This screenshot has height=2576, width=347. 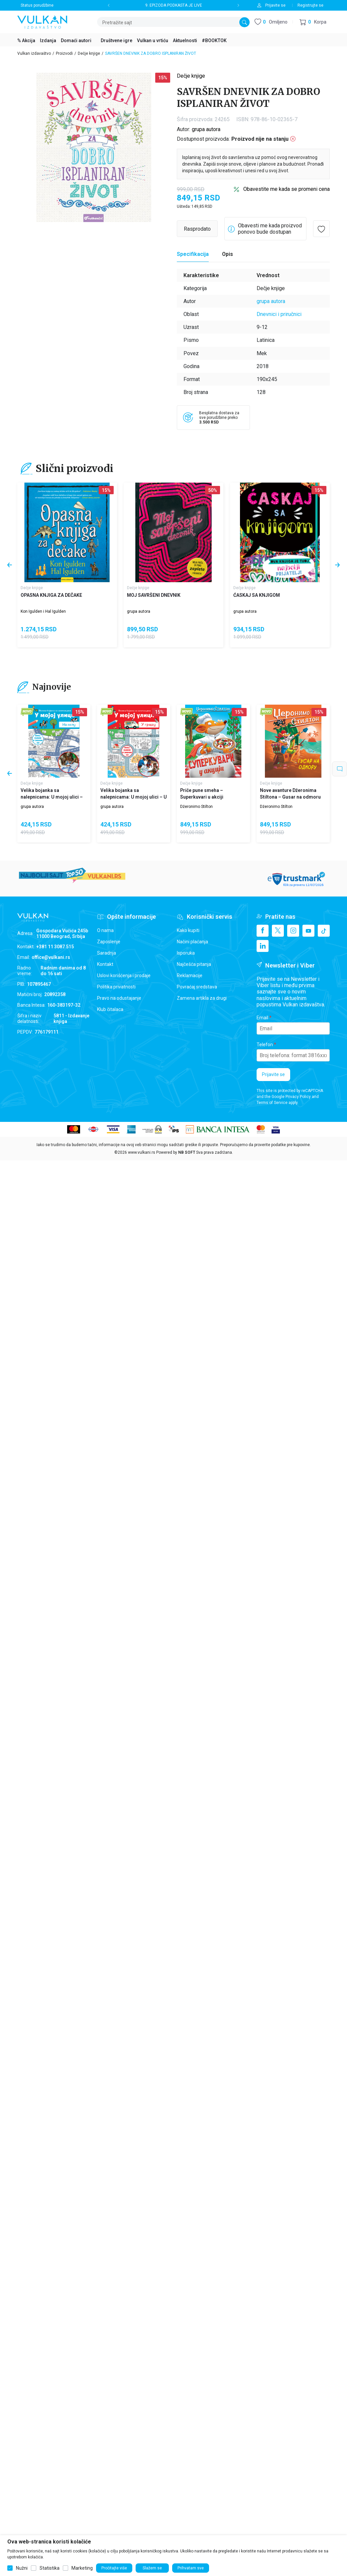 I want to click on grupa autora, so click(x=206, y=129).